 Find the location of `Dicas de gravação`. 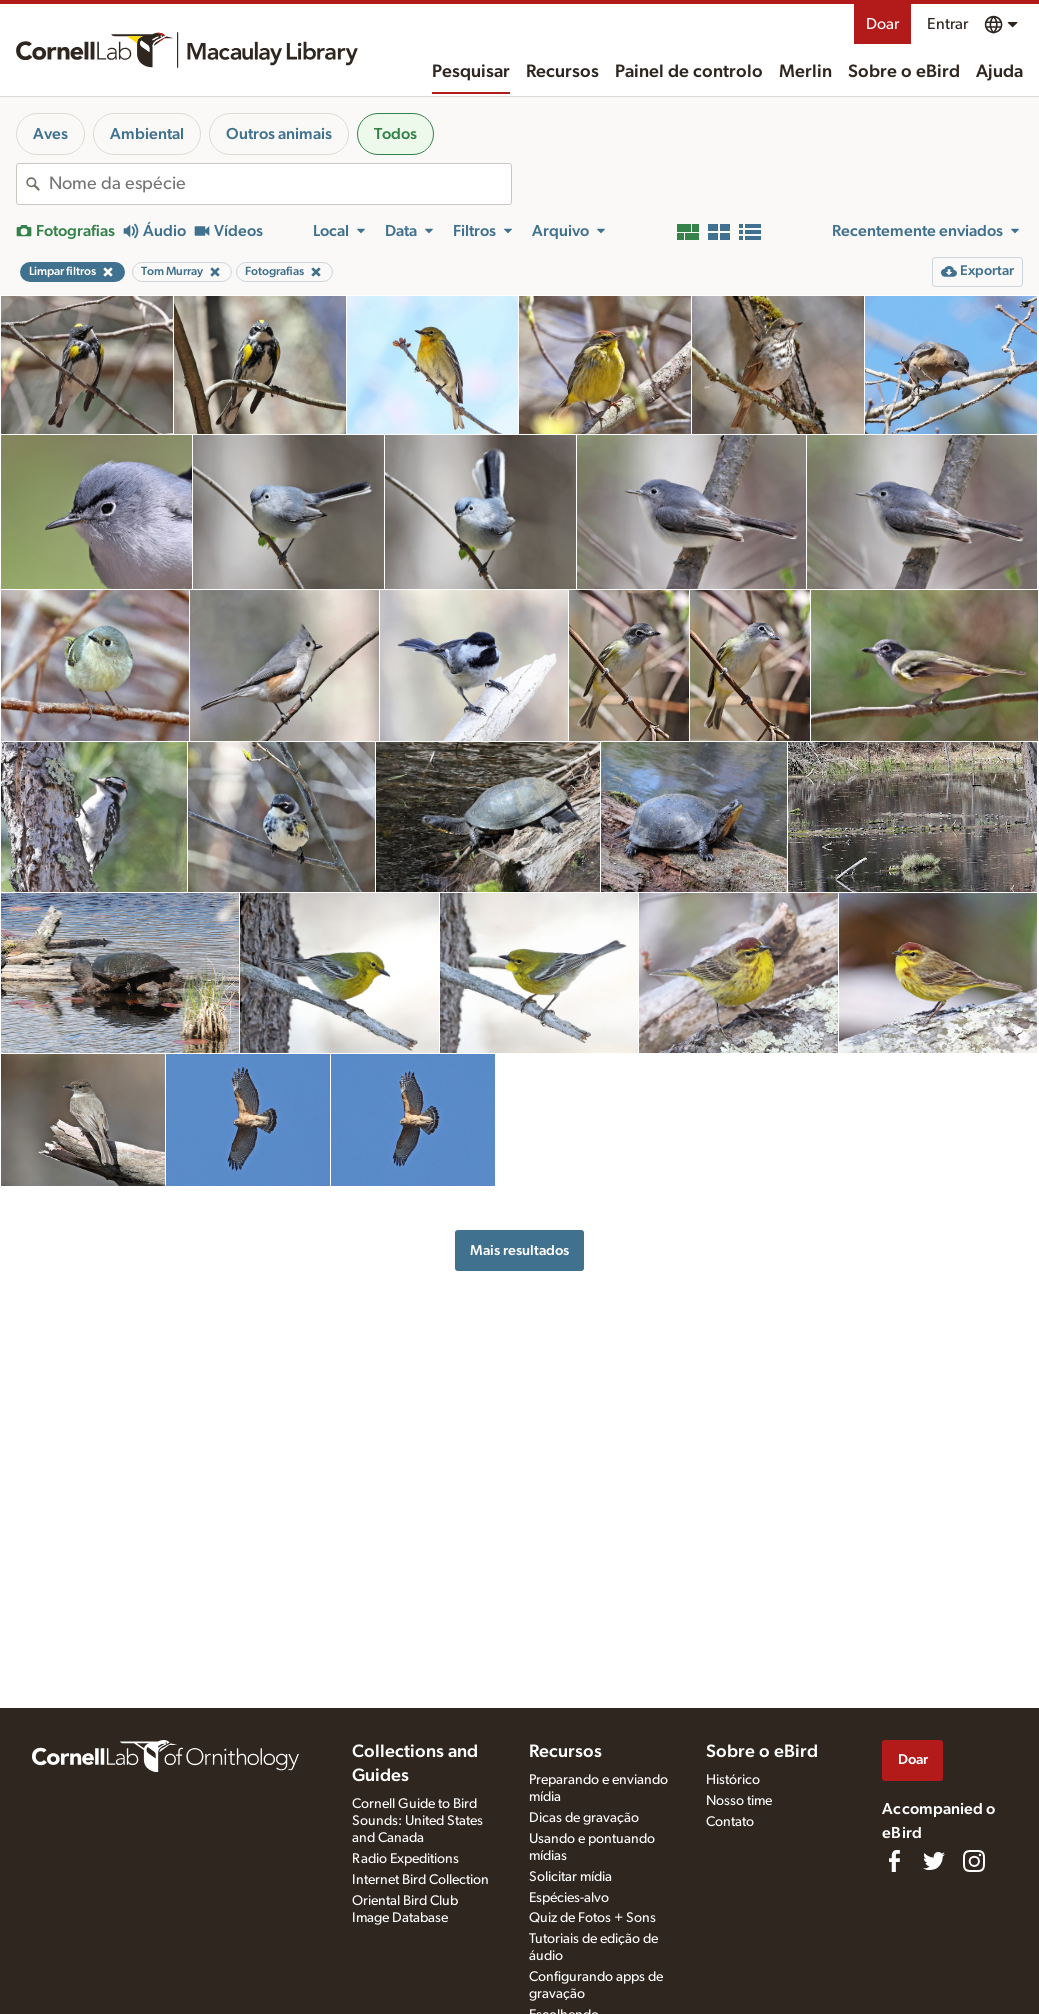

Dicas de gravação is located at coordinates (584, 1818).